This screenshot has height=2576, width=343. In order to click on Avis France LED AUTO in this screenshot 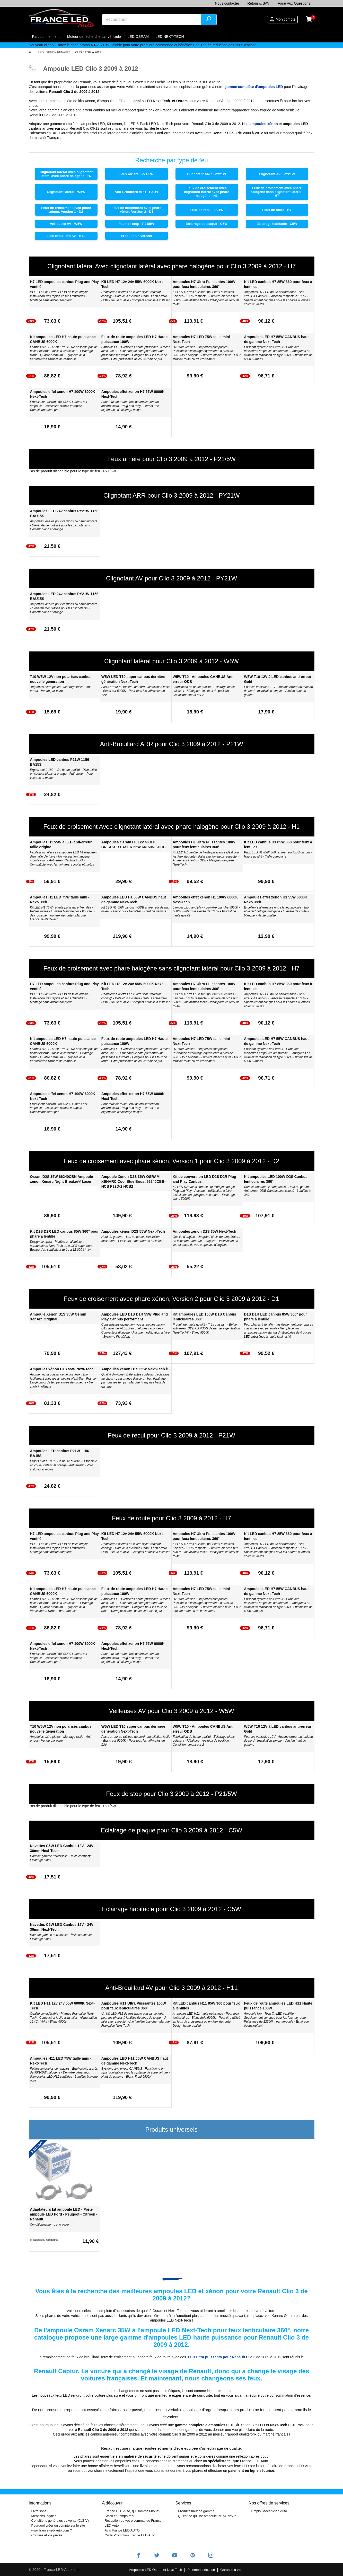, I will do `click(122, 2530)`.